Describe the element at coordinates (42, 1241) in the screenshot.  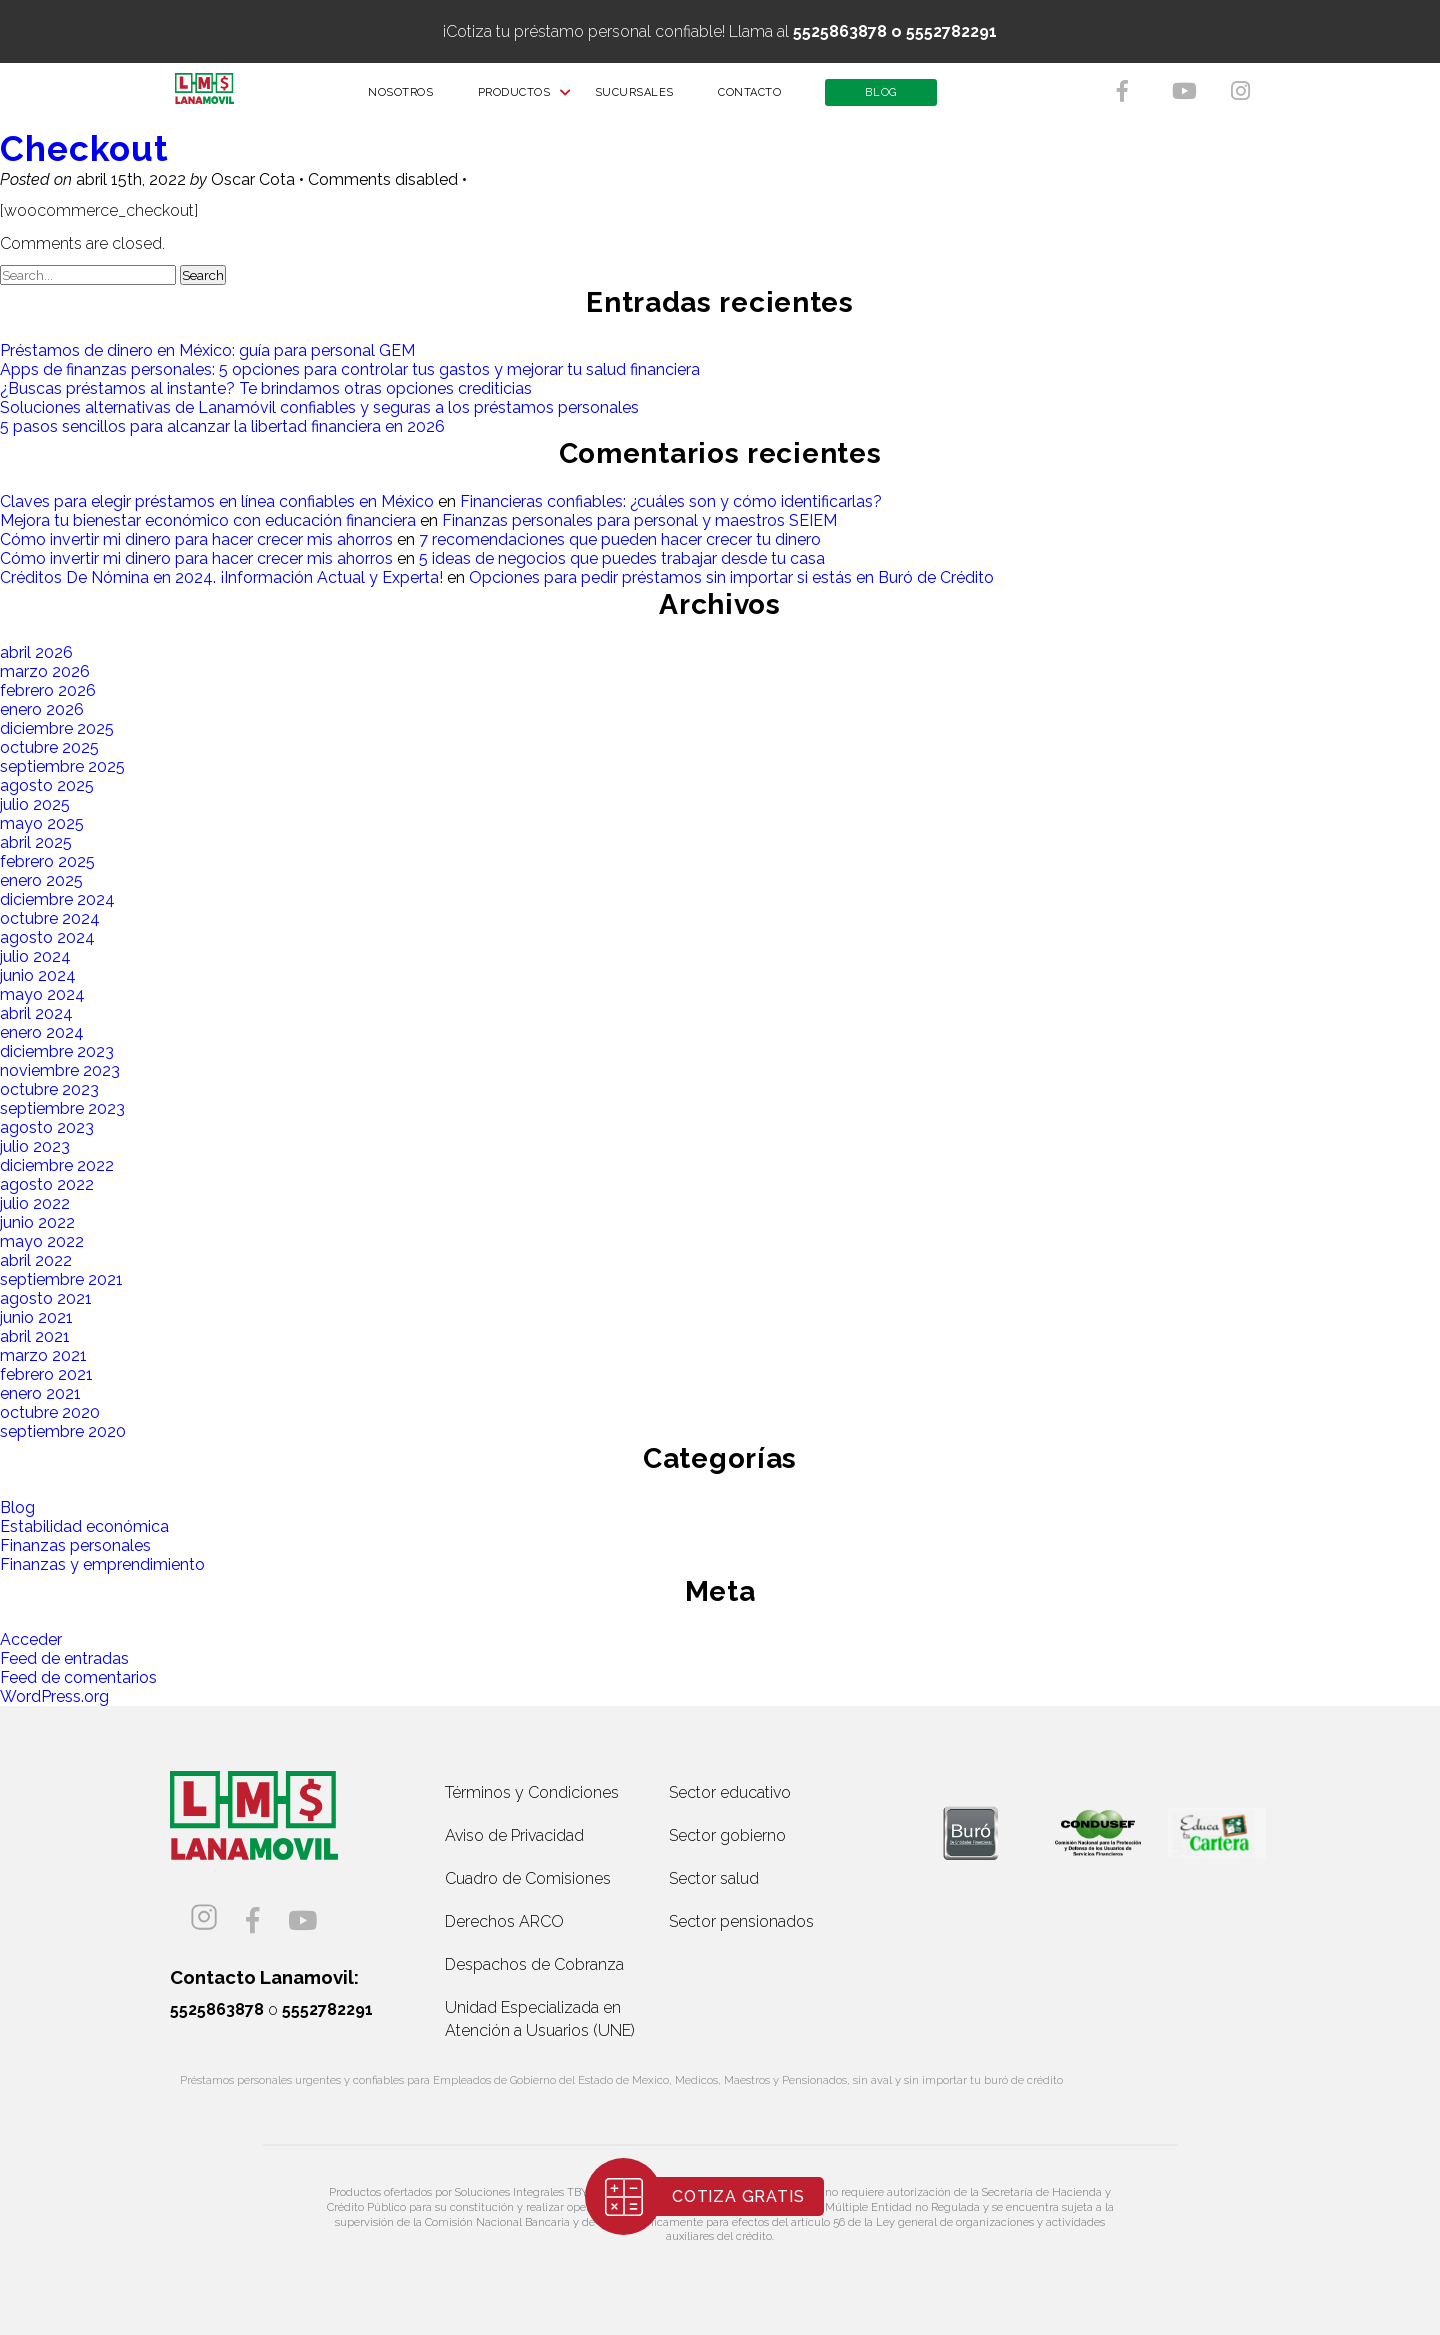
I see `mayo 2022` at that location.